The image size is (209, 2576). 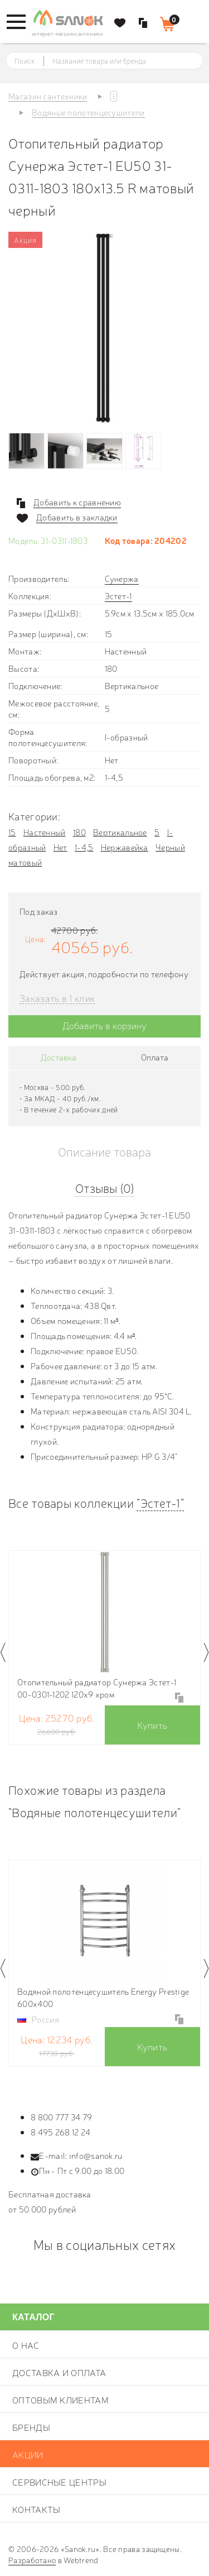 What do you see at coordinates (96, 2155) in the screenshot?
I see `info@sanok.ru` at bounding box center [96, 2155].